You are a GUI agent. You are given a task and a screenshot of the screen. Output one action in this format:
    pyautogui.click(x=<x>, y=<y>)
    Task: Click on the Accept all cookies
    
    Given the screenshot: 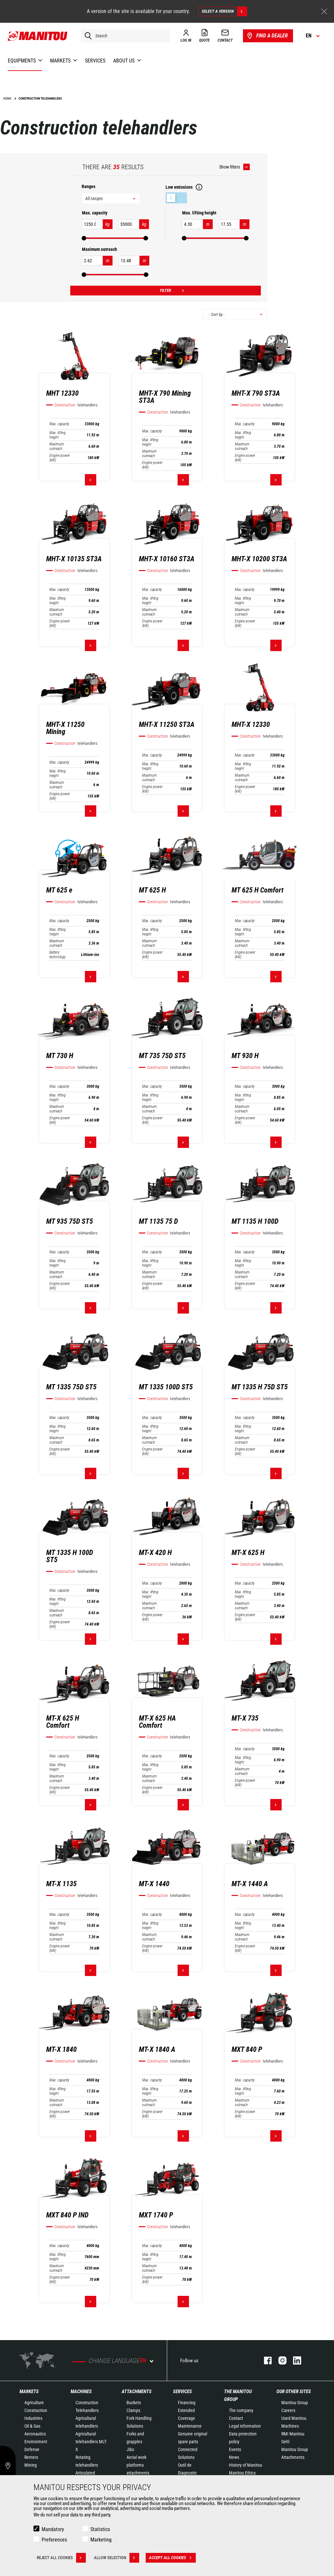 What is the action you would take?
    pyautogui.click(x=172, y=2558)
    